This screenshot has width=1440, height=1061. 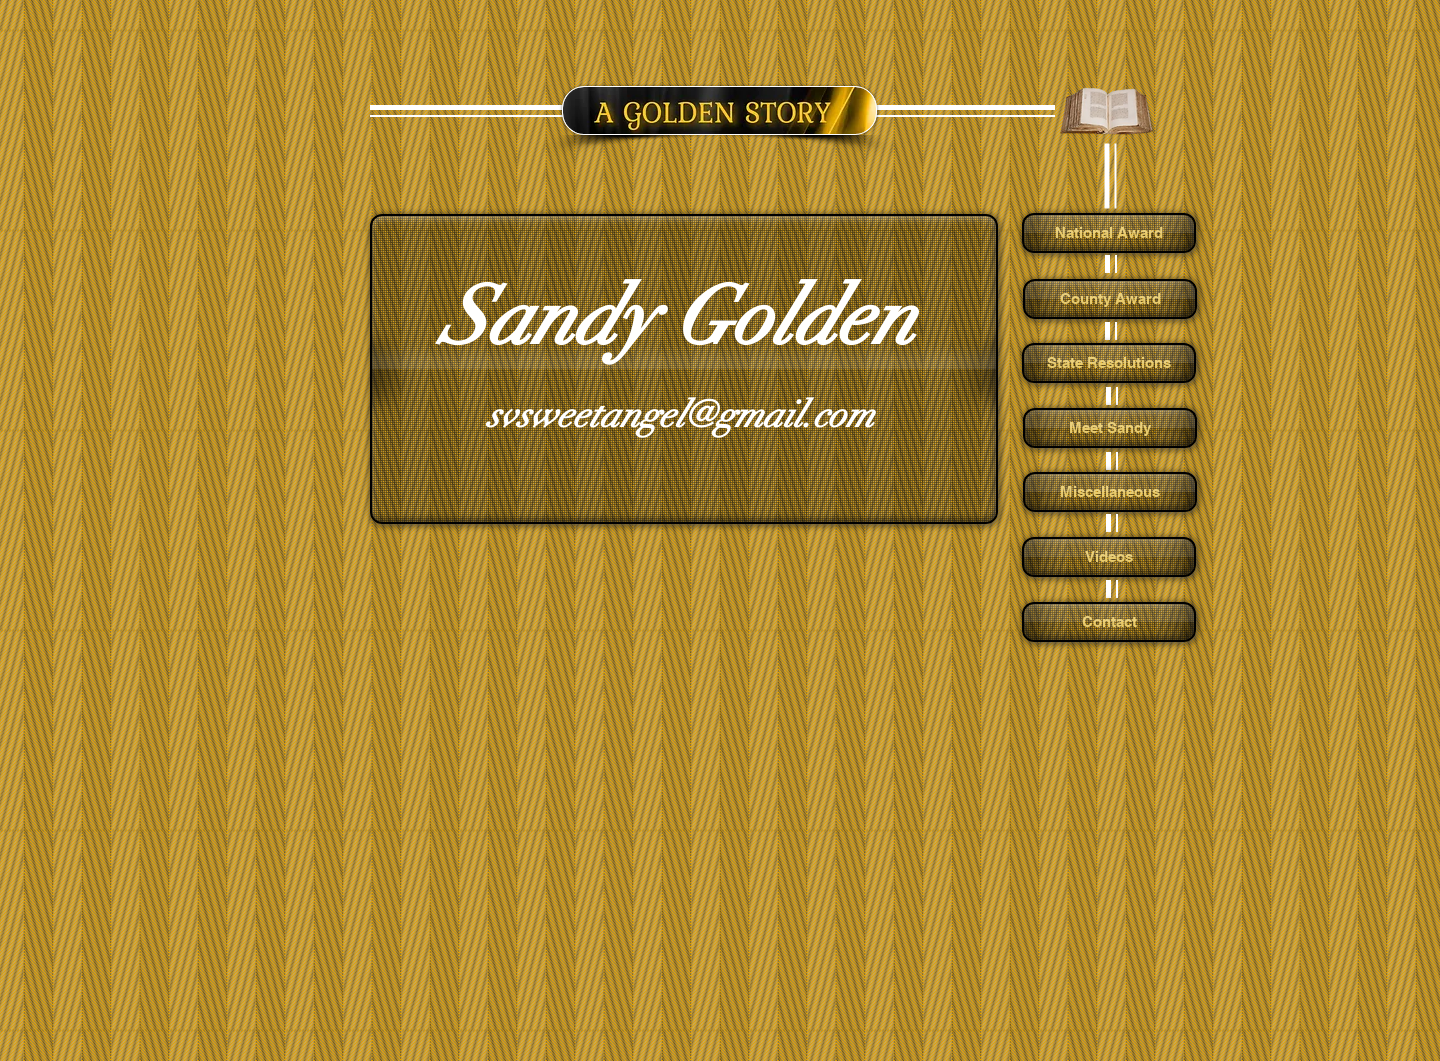 What do you see at coordinates (1109, 363) in the screenshot?
I see `[State Resolutions]` at bounding box center [1109, 363].